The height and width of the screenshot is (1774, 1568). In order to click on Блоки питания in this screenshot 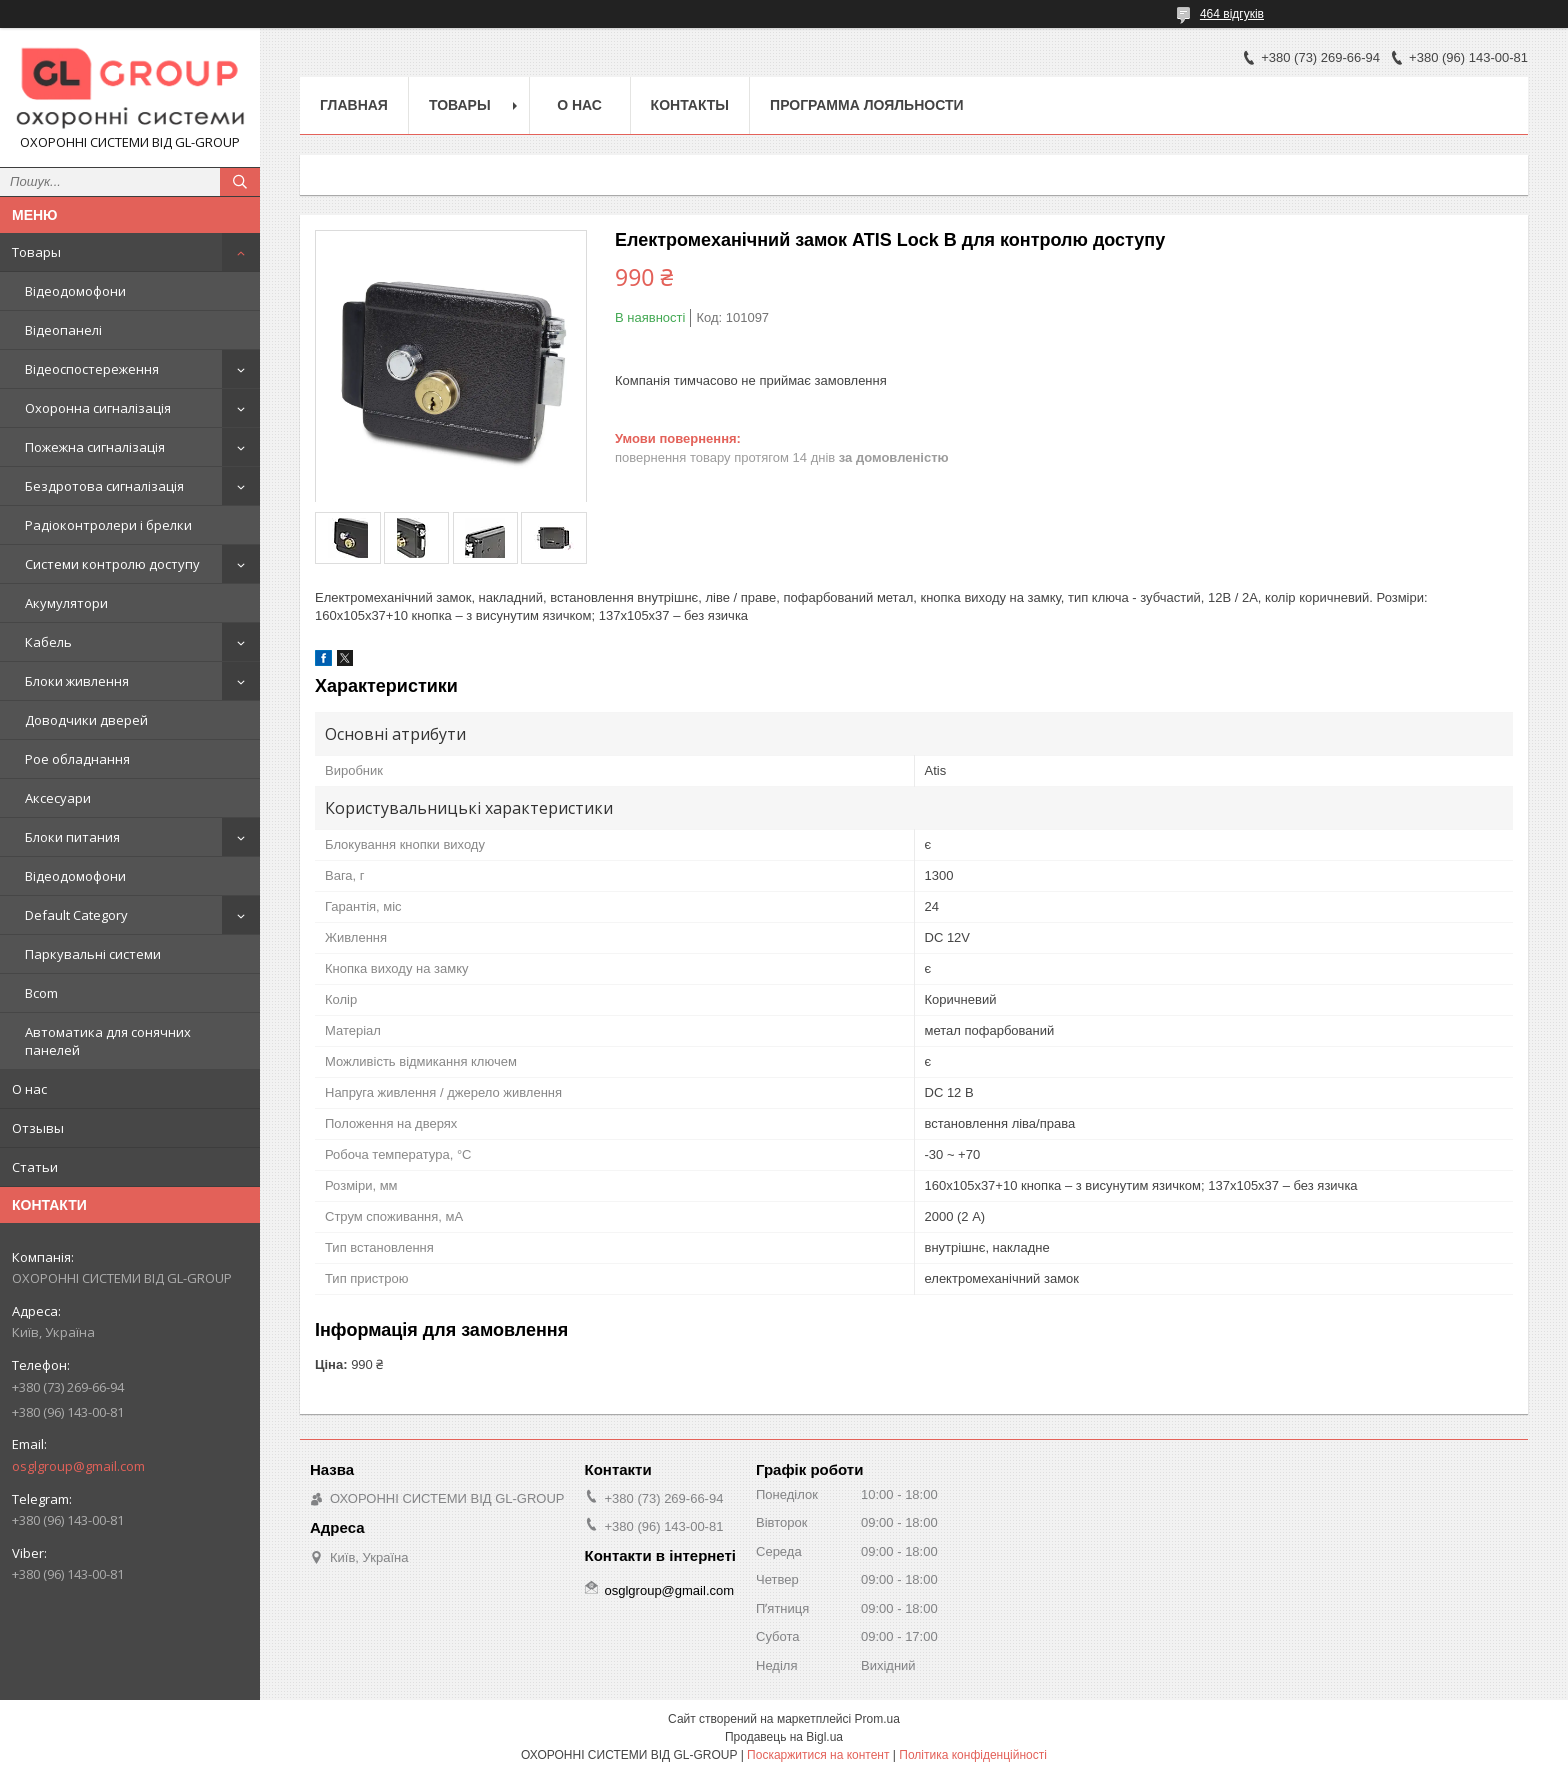, I will do `click(72, 837)`.